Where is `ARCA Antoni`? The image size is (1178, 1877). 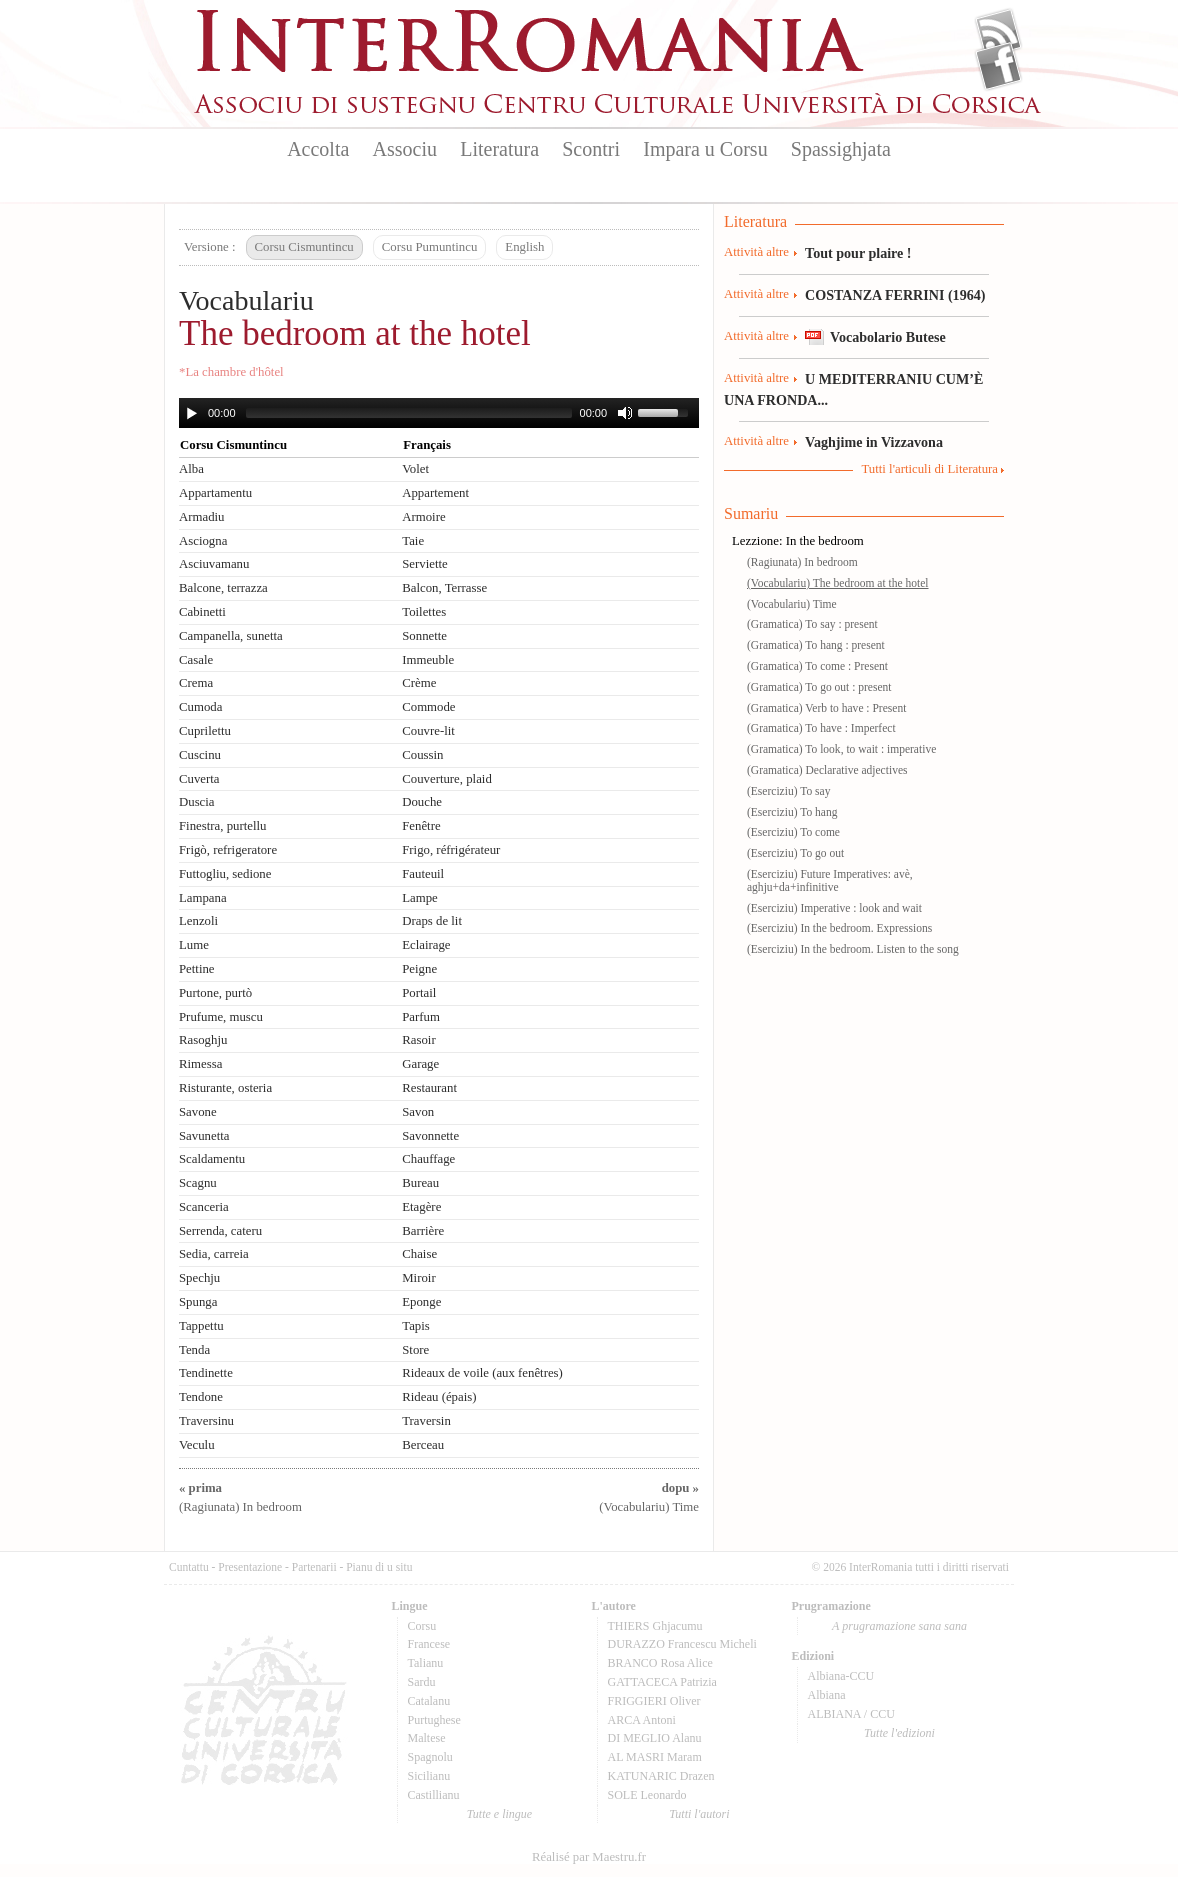 ARCA Antoni is located at coordinates (642, 1720).